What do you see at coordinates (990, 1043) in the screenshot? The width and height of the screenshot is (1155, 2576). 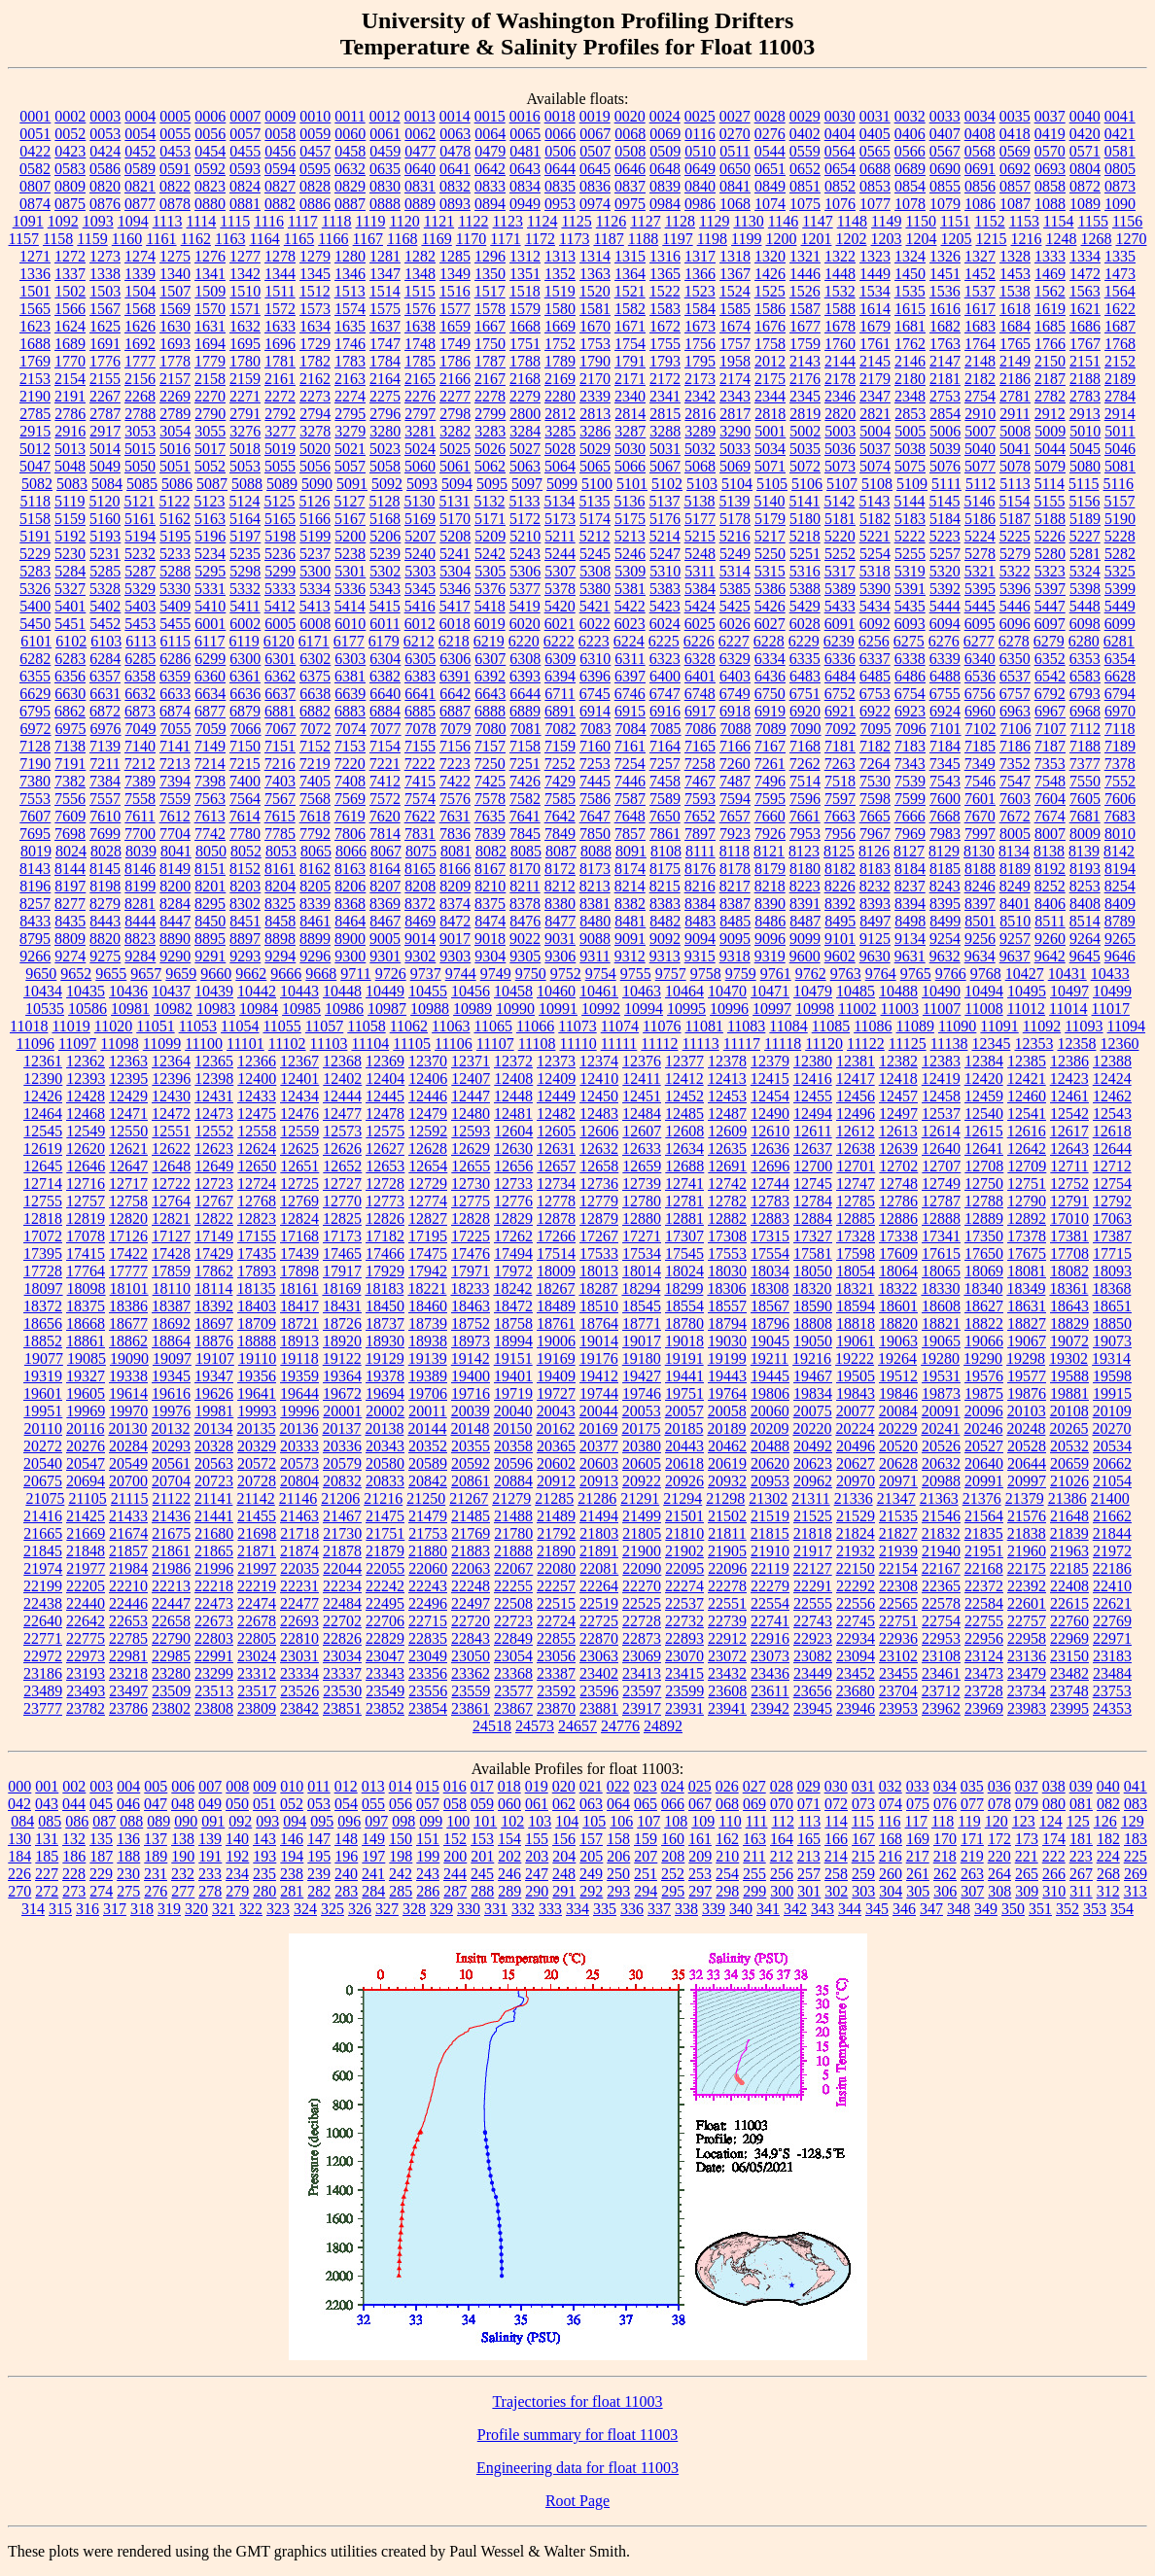 I see `12345` at bounding box center [990, 1043].